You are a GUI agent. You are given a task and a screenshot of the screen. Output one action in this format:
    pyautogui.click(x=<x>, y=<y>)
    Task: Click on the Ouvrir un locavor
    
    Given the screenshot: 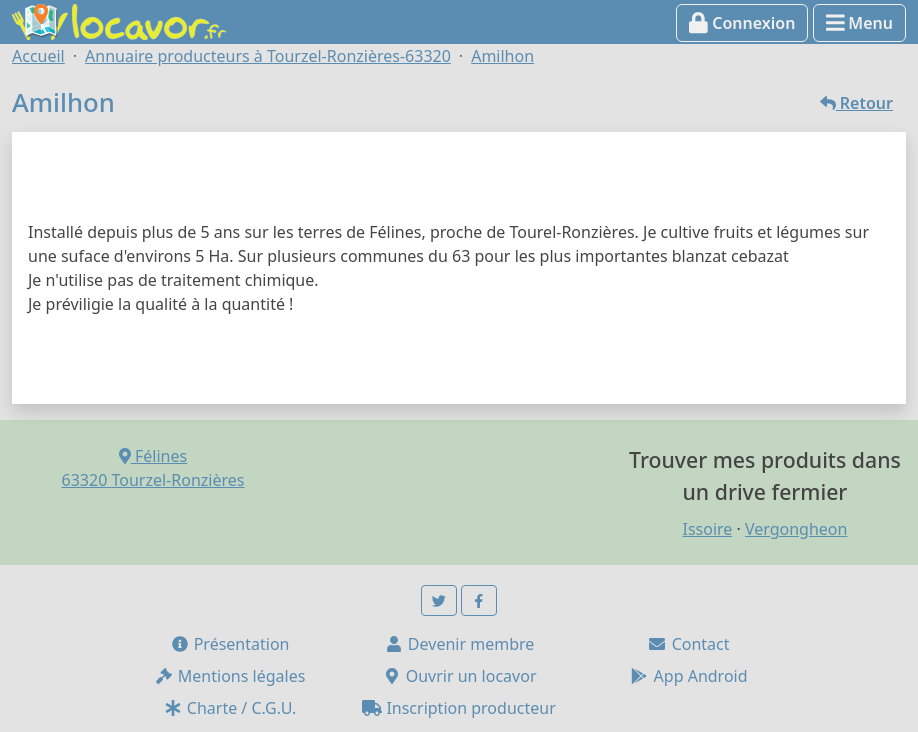 What is the action you would take?
    pyautogui.click(x=459, y=676)
    